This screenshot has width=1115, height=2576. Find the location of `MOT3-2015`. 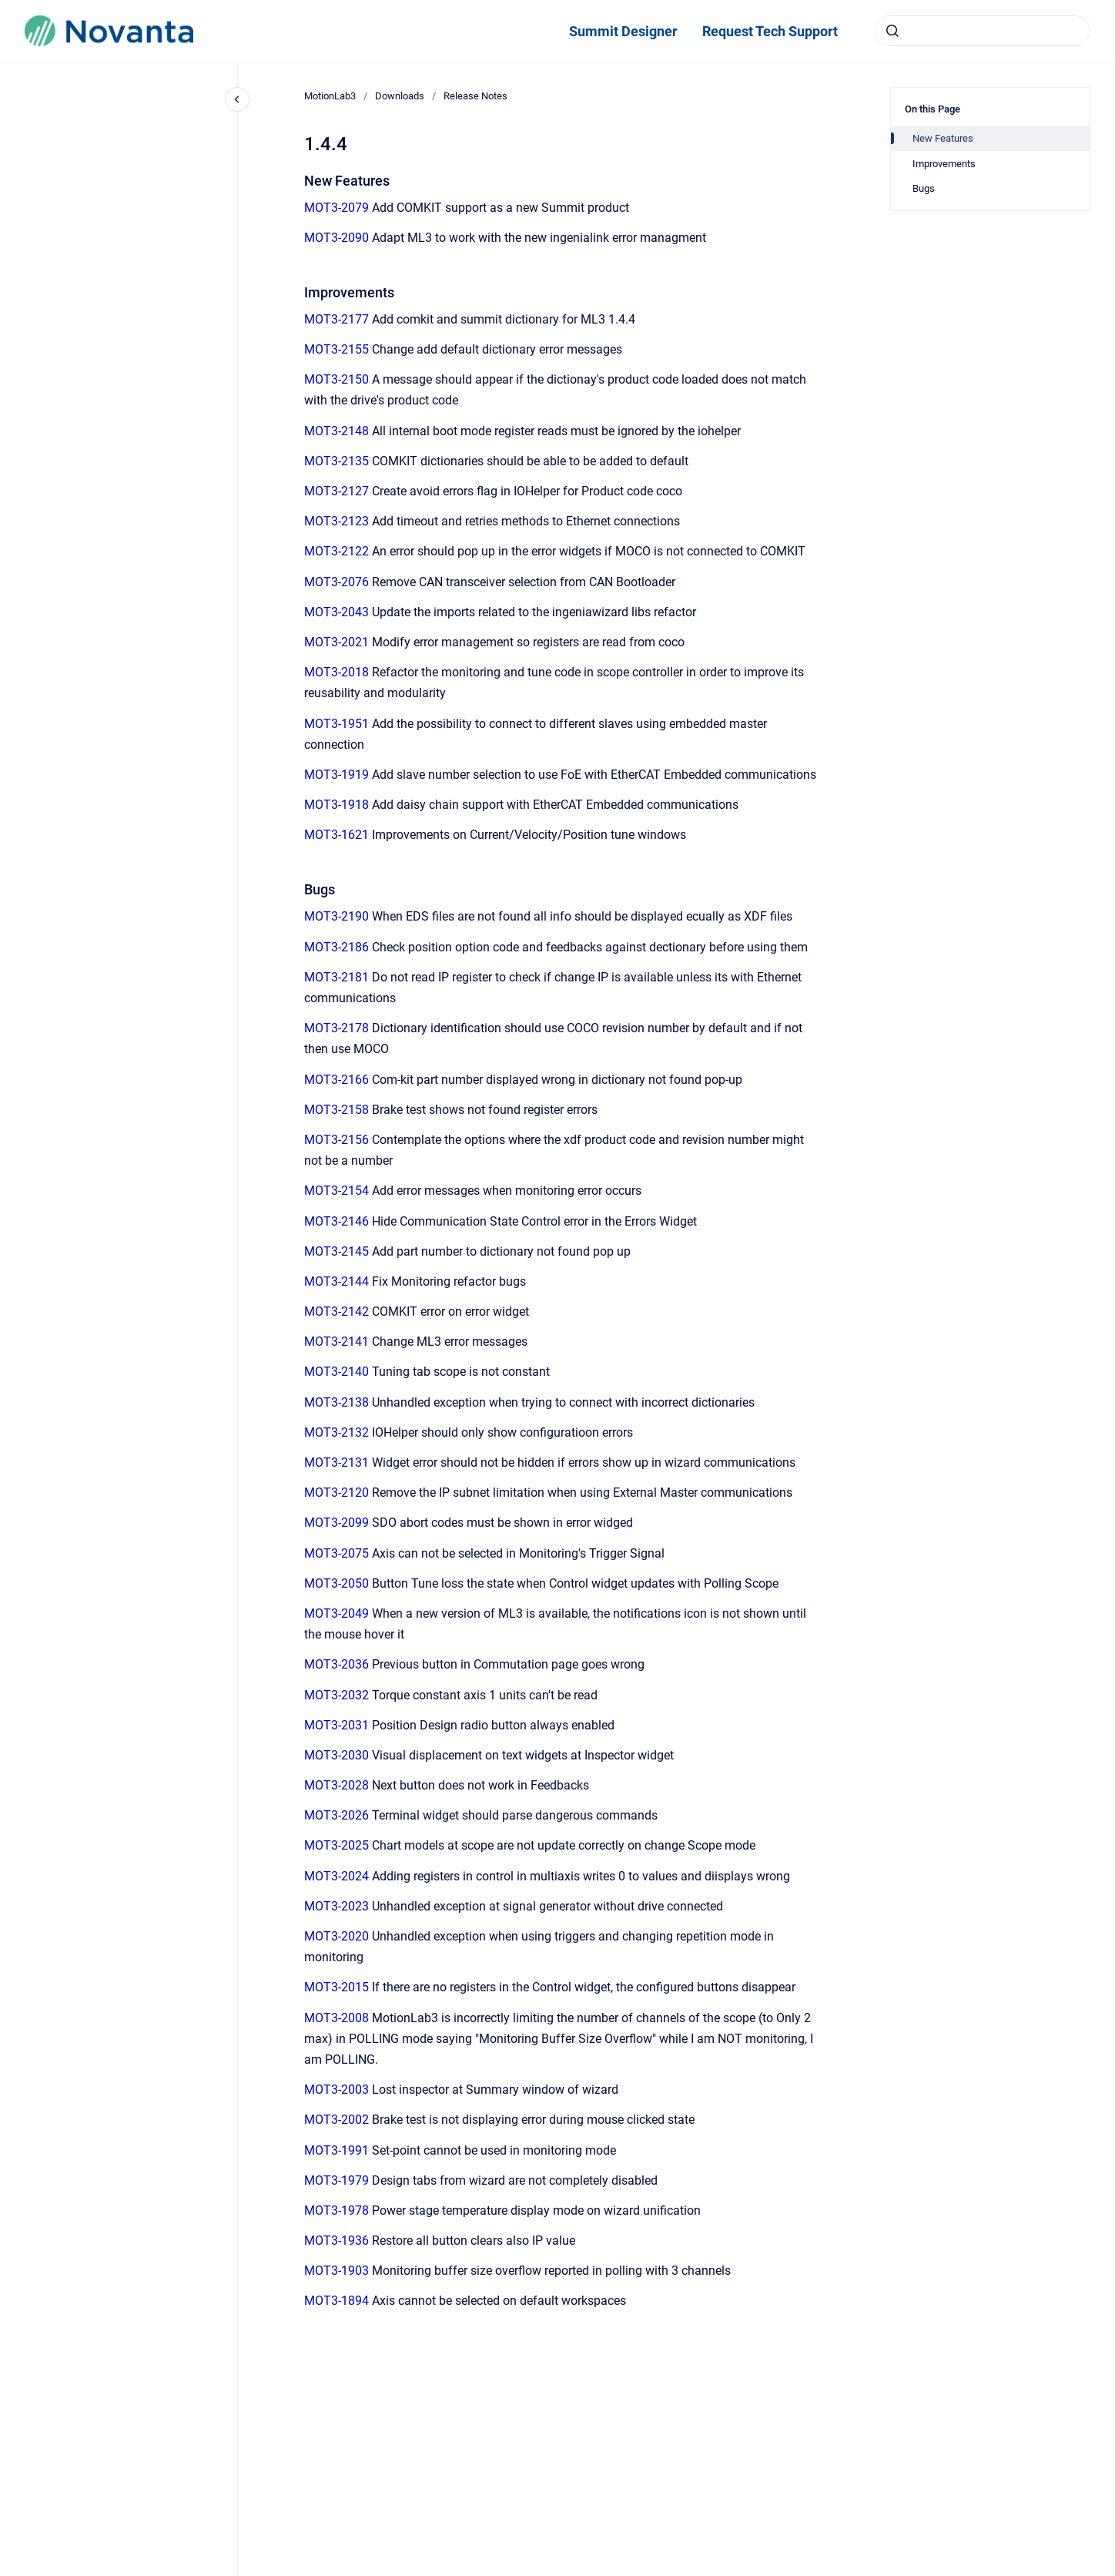

MOT3-2015 is located at coordinates (336, 1987).